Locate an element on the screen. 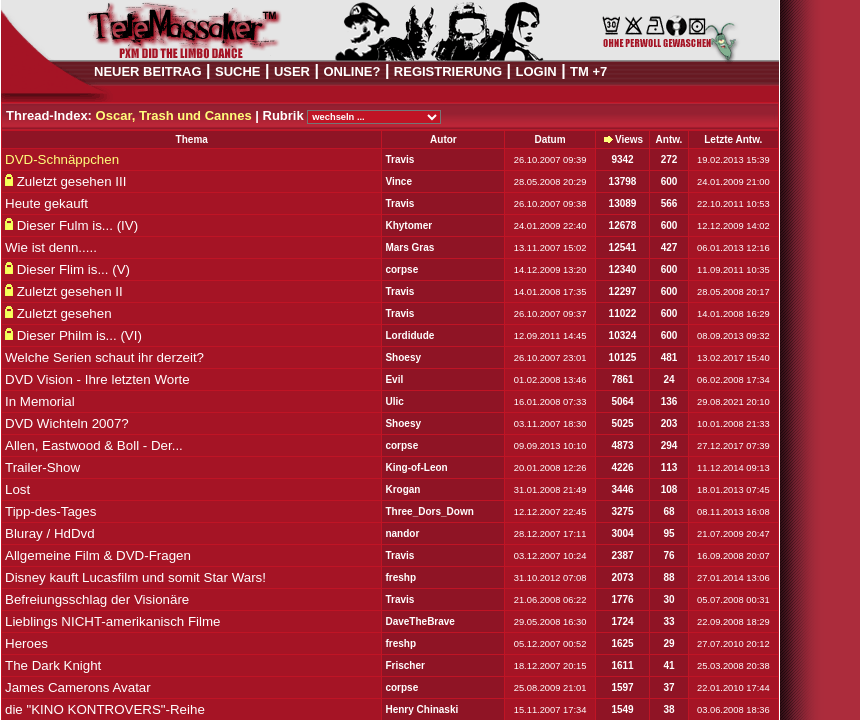 This screenshot has height=720, width=860. Vince is located at coordinates (398, 181).